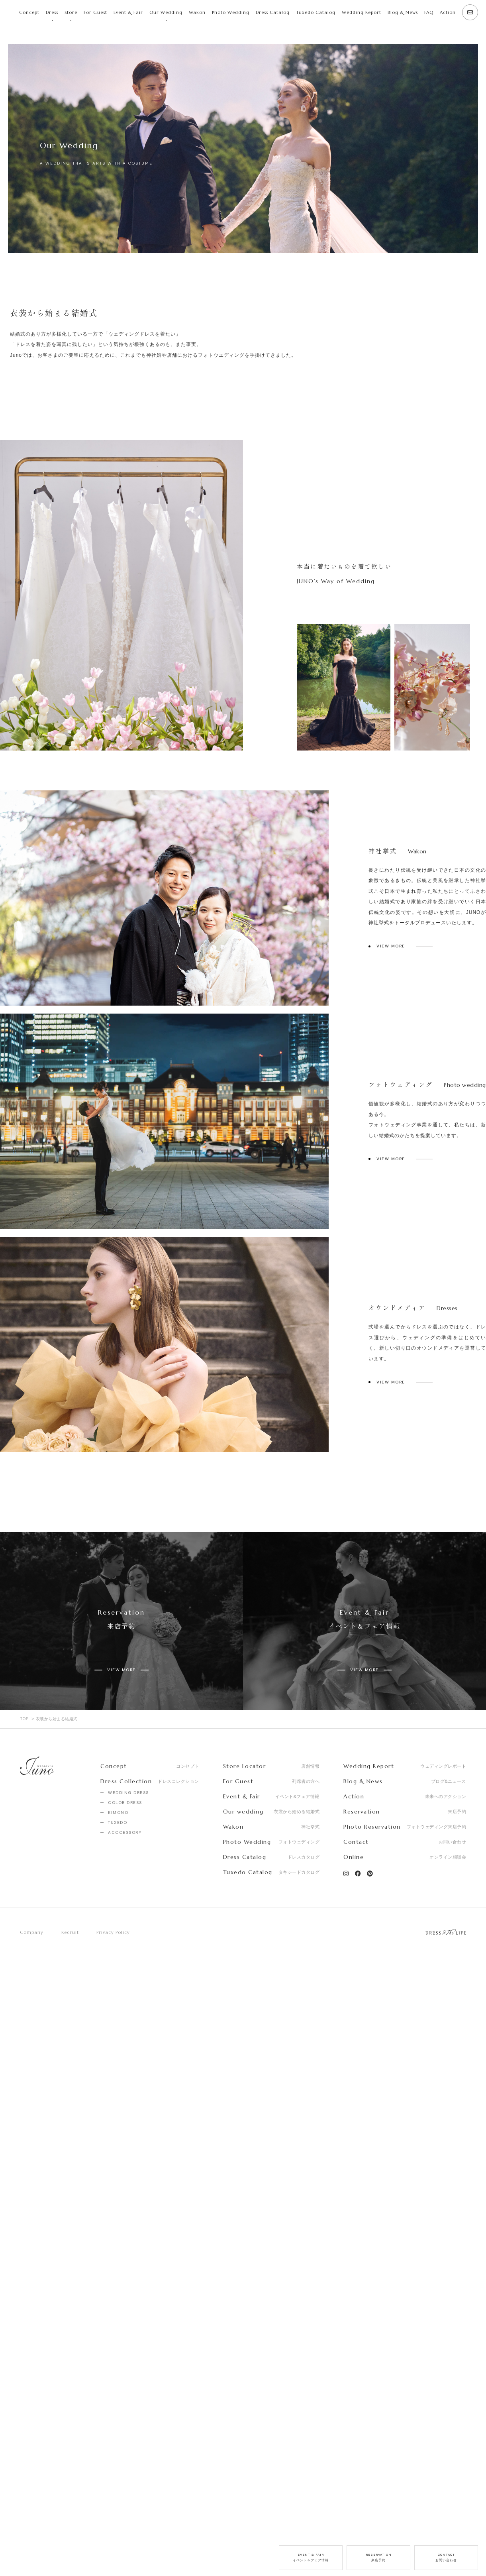 The image size is (486, 2576). What do you see at coordinates (117, 1822) in the screenshot?
I see `TUXEDO` at bounding box center [117, 1822].